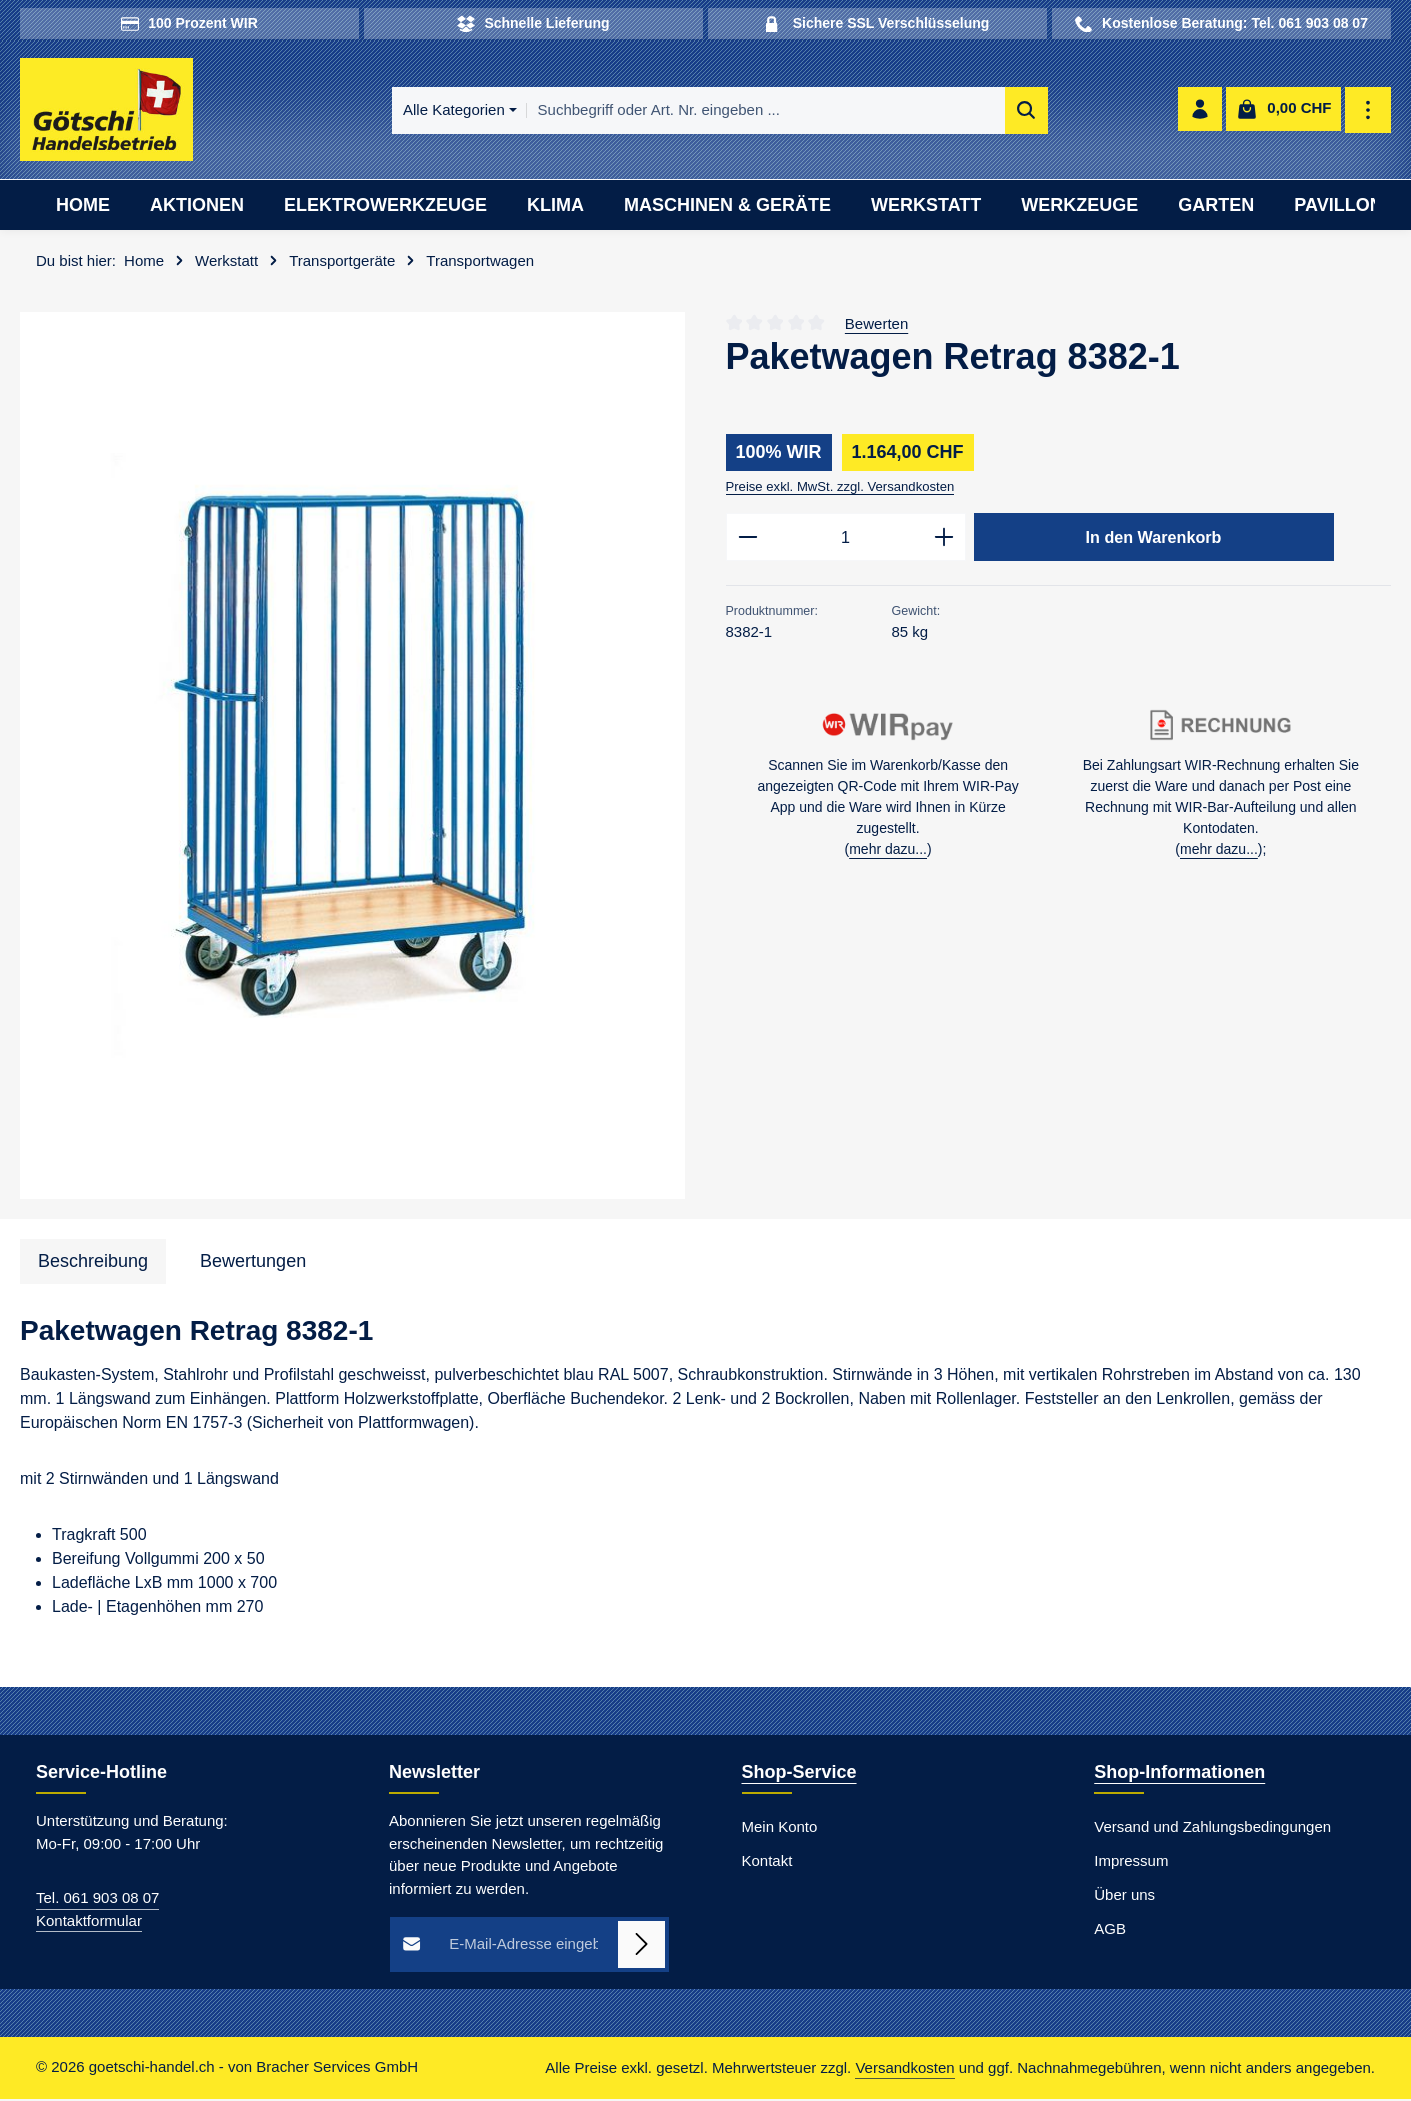 This screenshot has width=1411, height=2101. What do you see at coordinates (904, 2069) in the screenshot?
I see `Versandkosten` at bounding box center [904, 2069].